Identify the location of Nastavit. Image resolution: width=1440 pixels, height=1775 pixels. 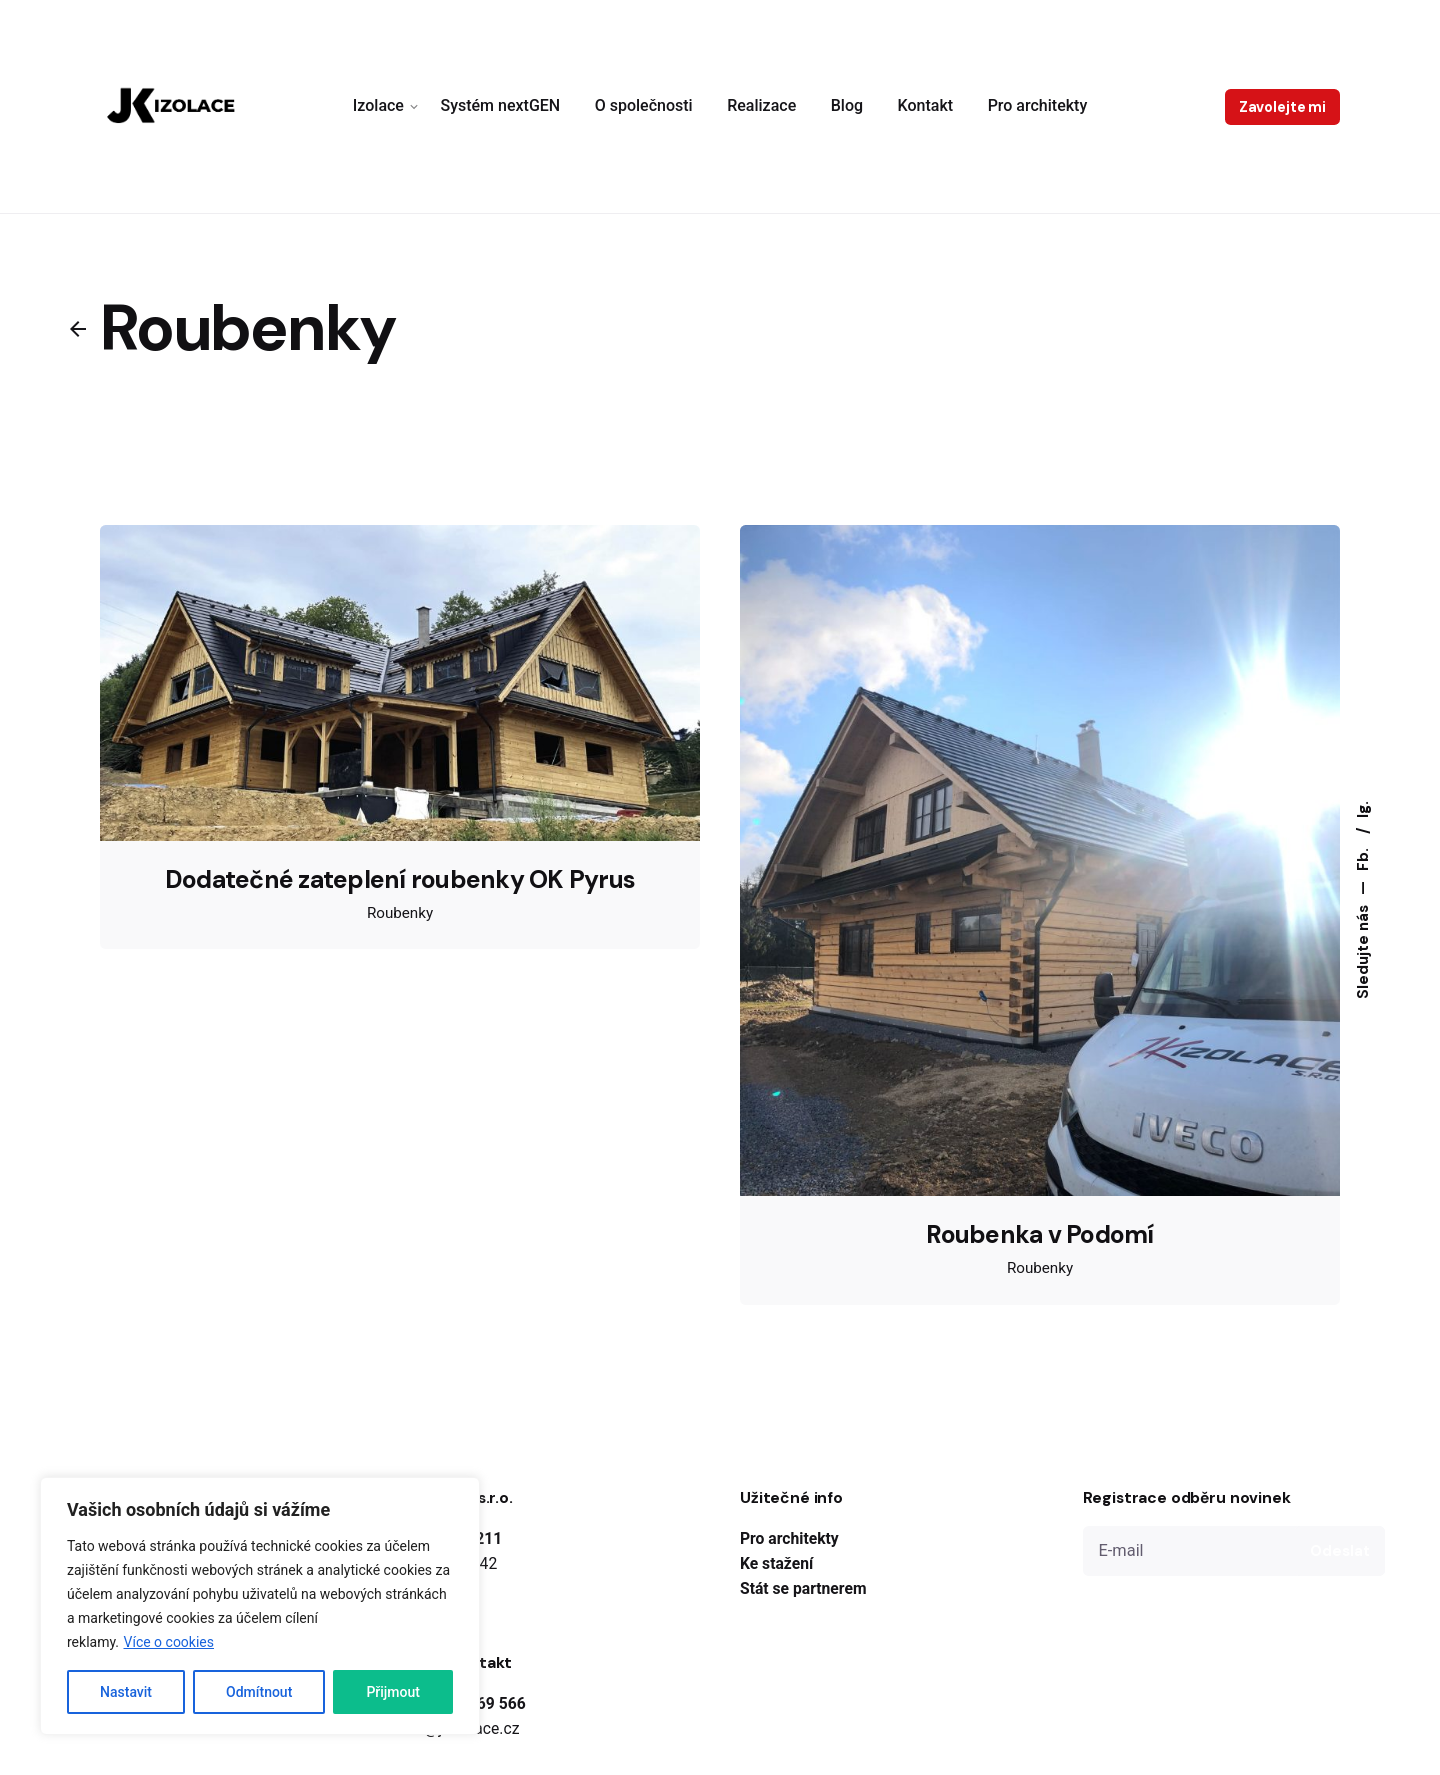
(126, 1692).